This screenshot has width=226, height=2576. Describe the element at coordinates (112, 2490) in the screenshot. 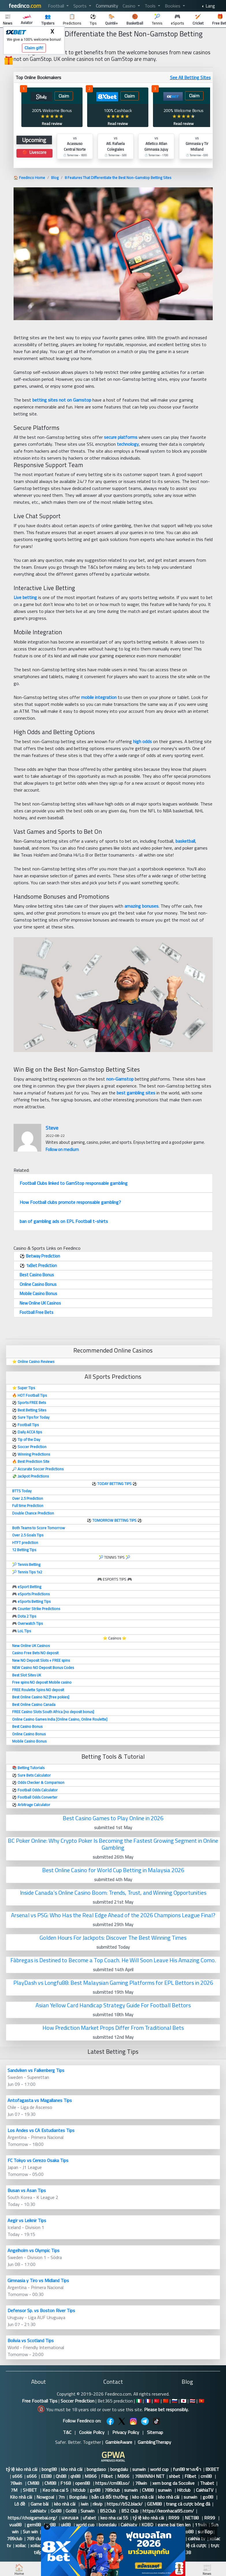

I see `789club` at that location.